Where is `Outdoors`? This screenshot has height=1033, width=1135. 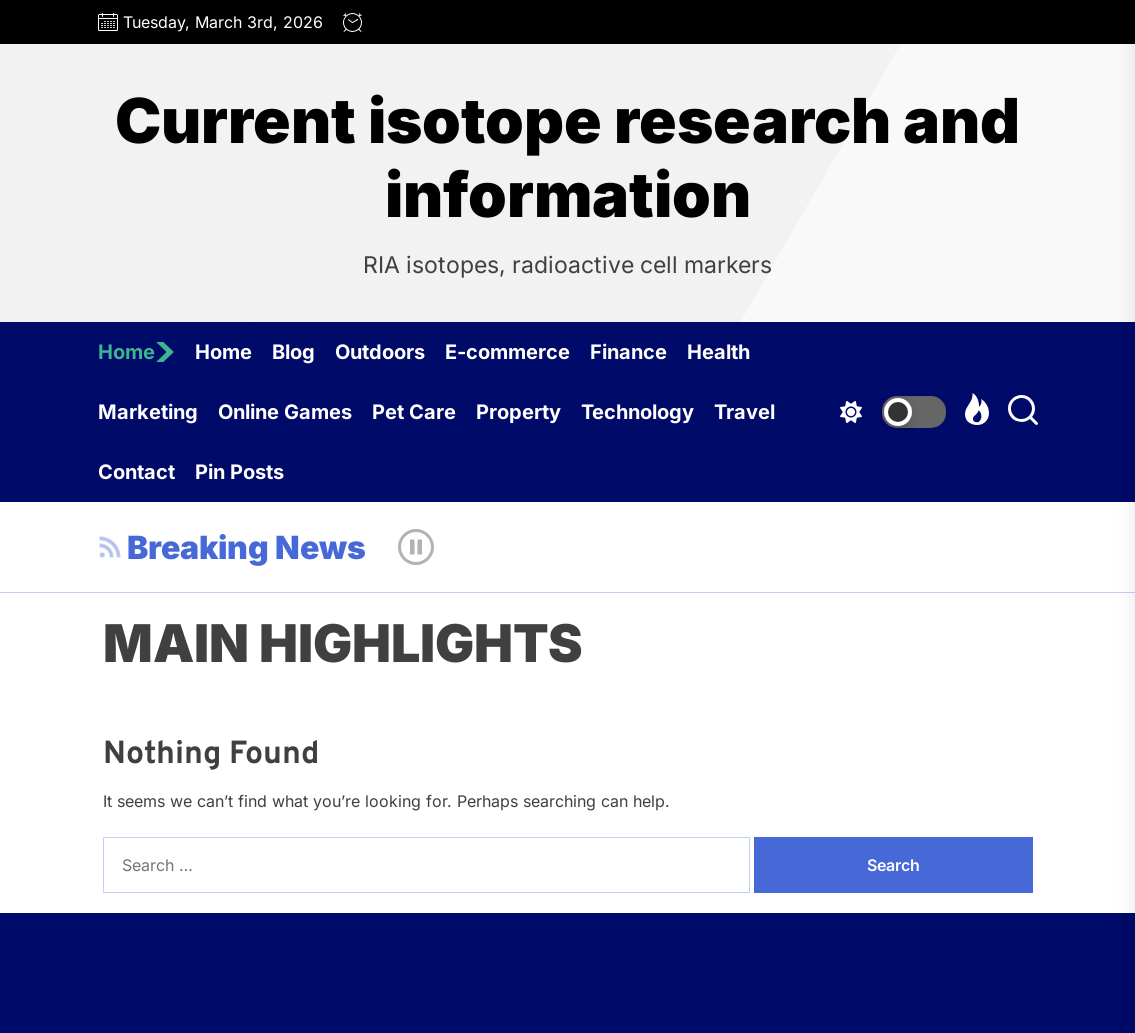
Outdoors is located at coordinates (380, 352).